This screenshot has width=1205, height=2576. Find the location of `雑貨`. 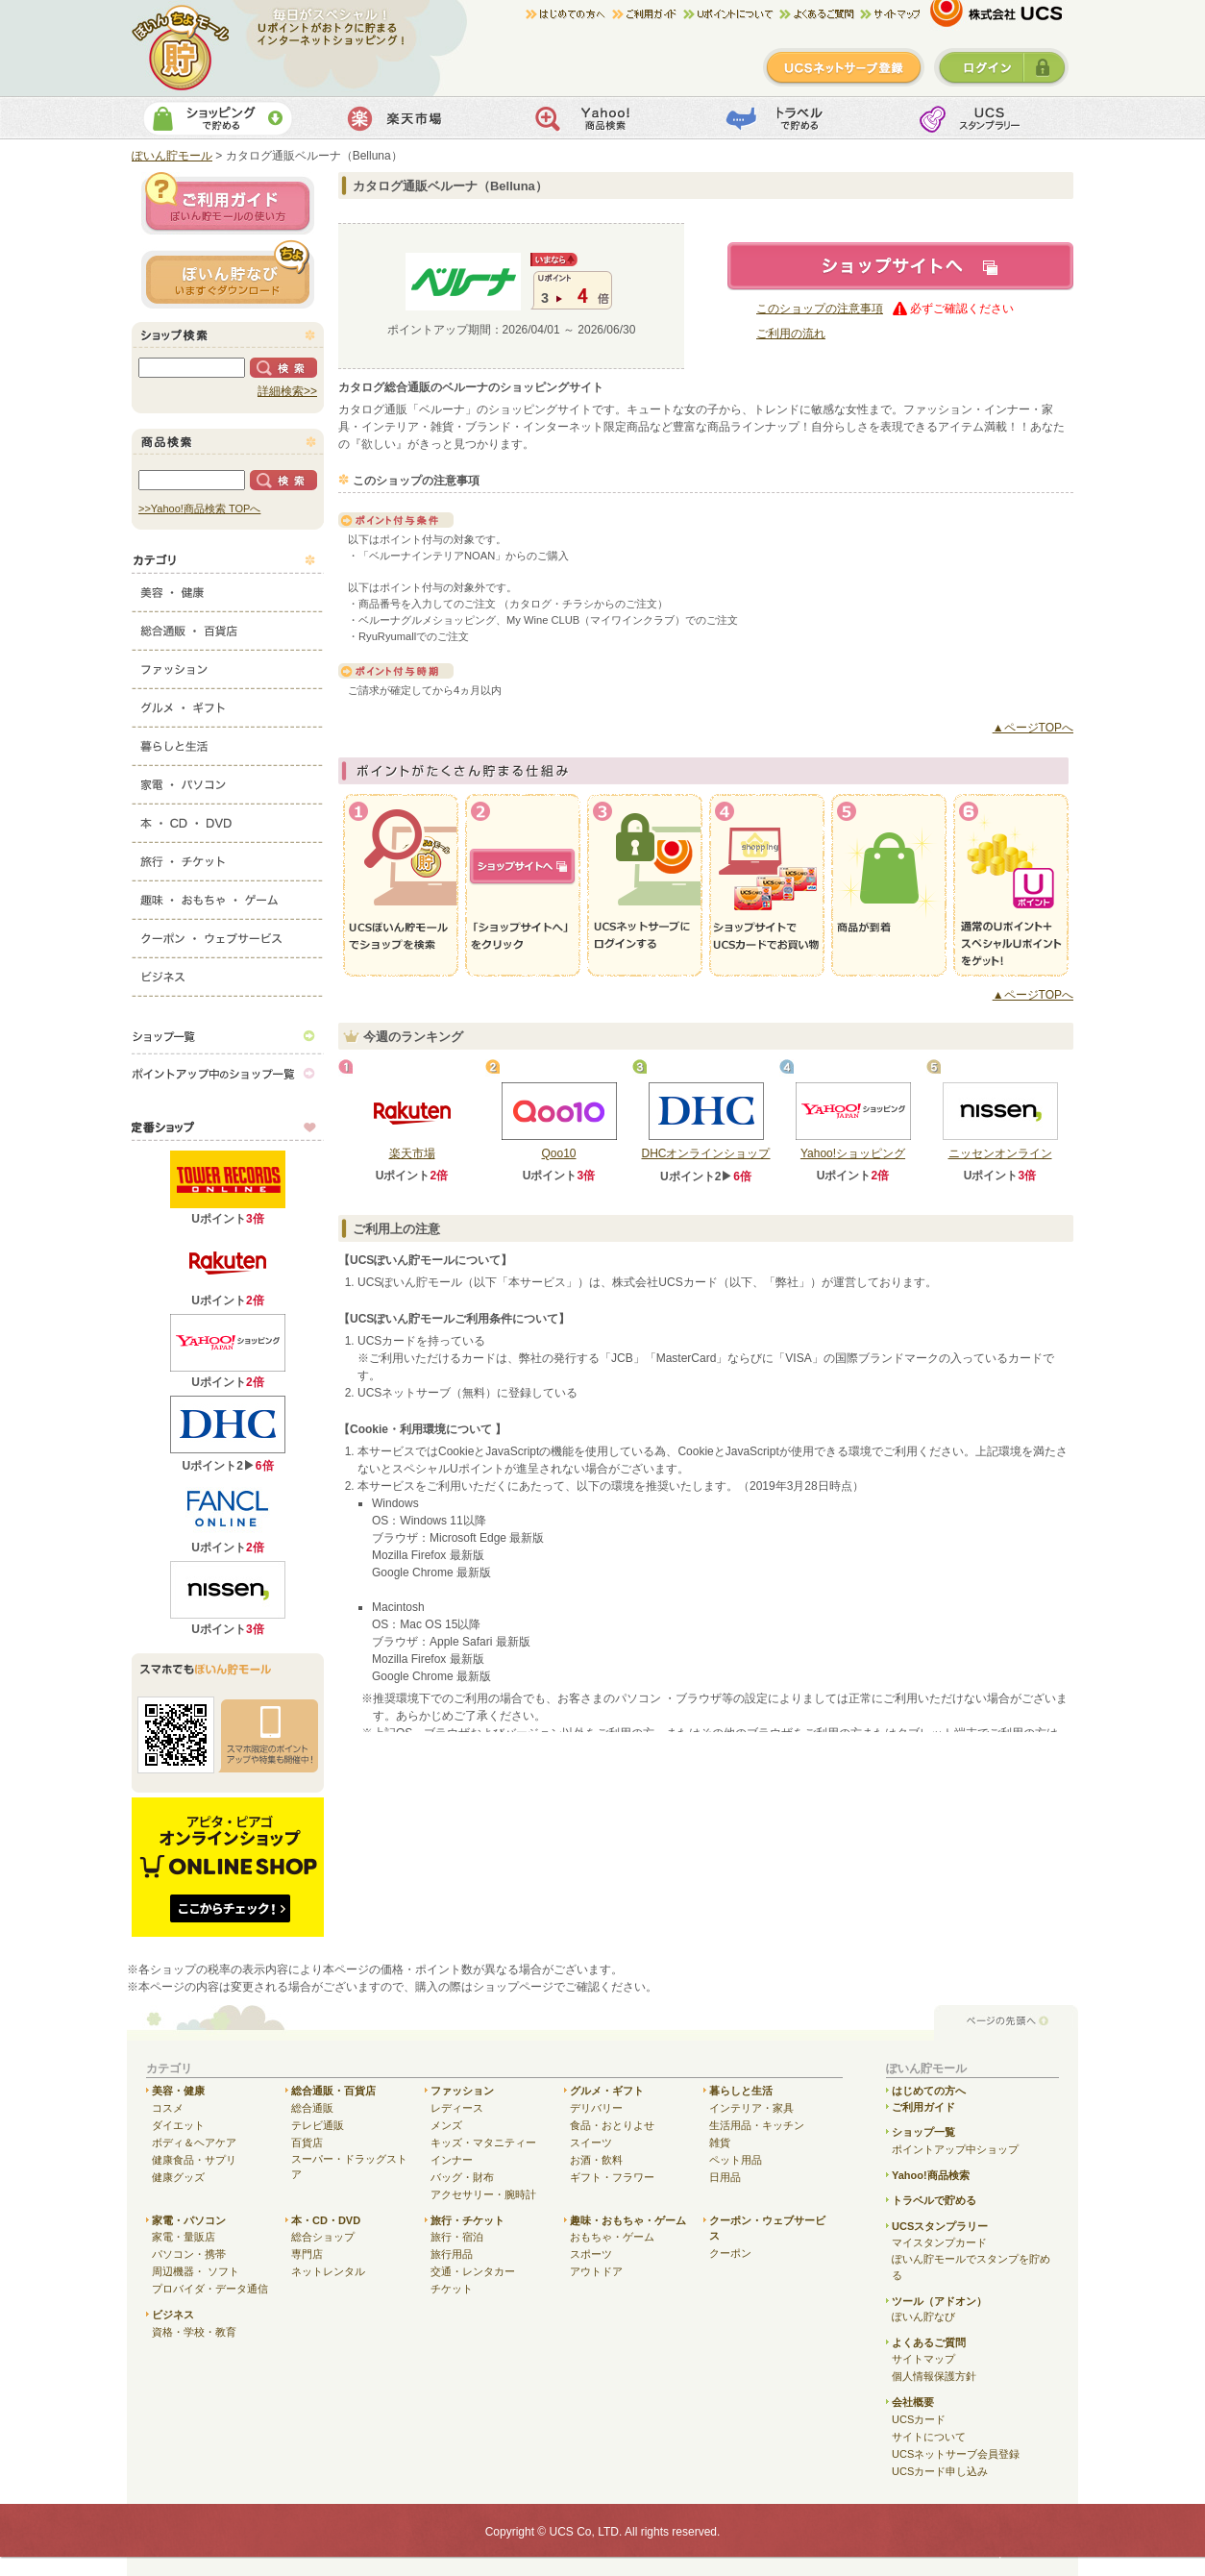

雑貨 is located at coordinates (719, 2142).